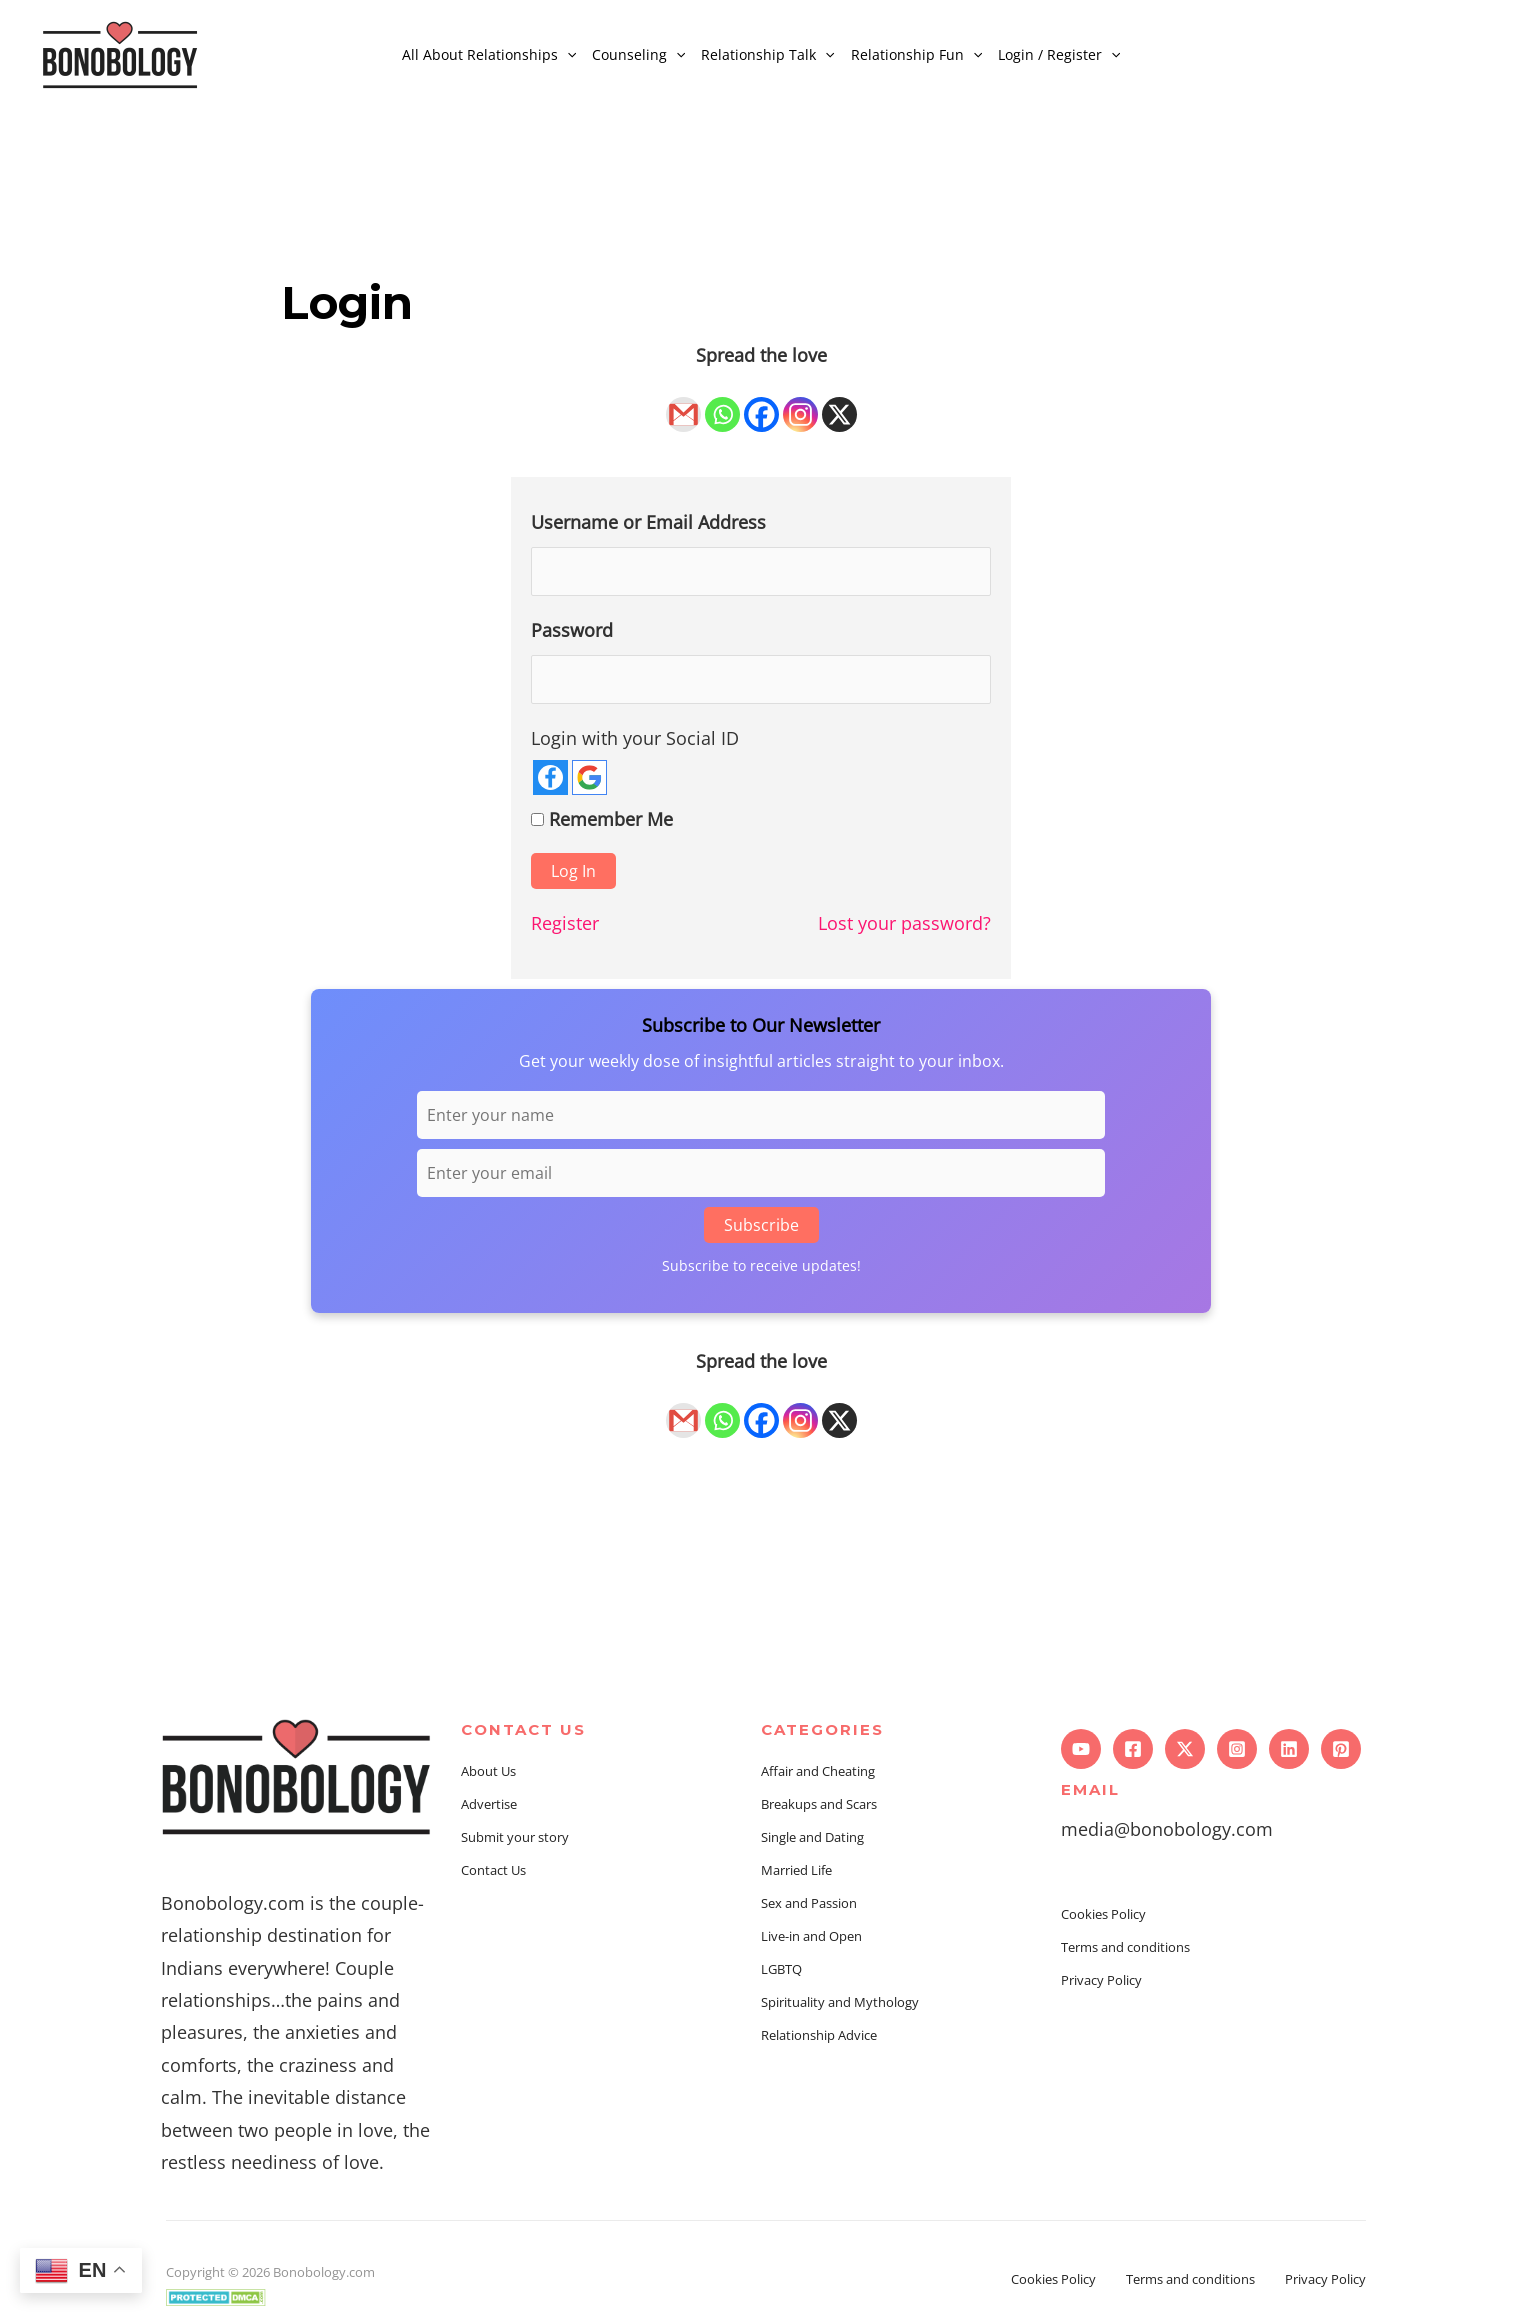 The image size is (1522, 2322). Describe the element at coordinates (1289, 1752) in the screenshot. I see `[Linkedin]` at that location.